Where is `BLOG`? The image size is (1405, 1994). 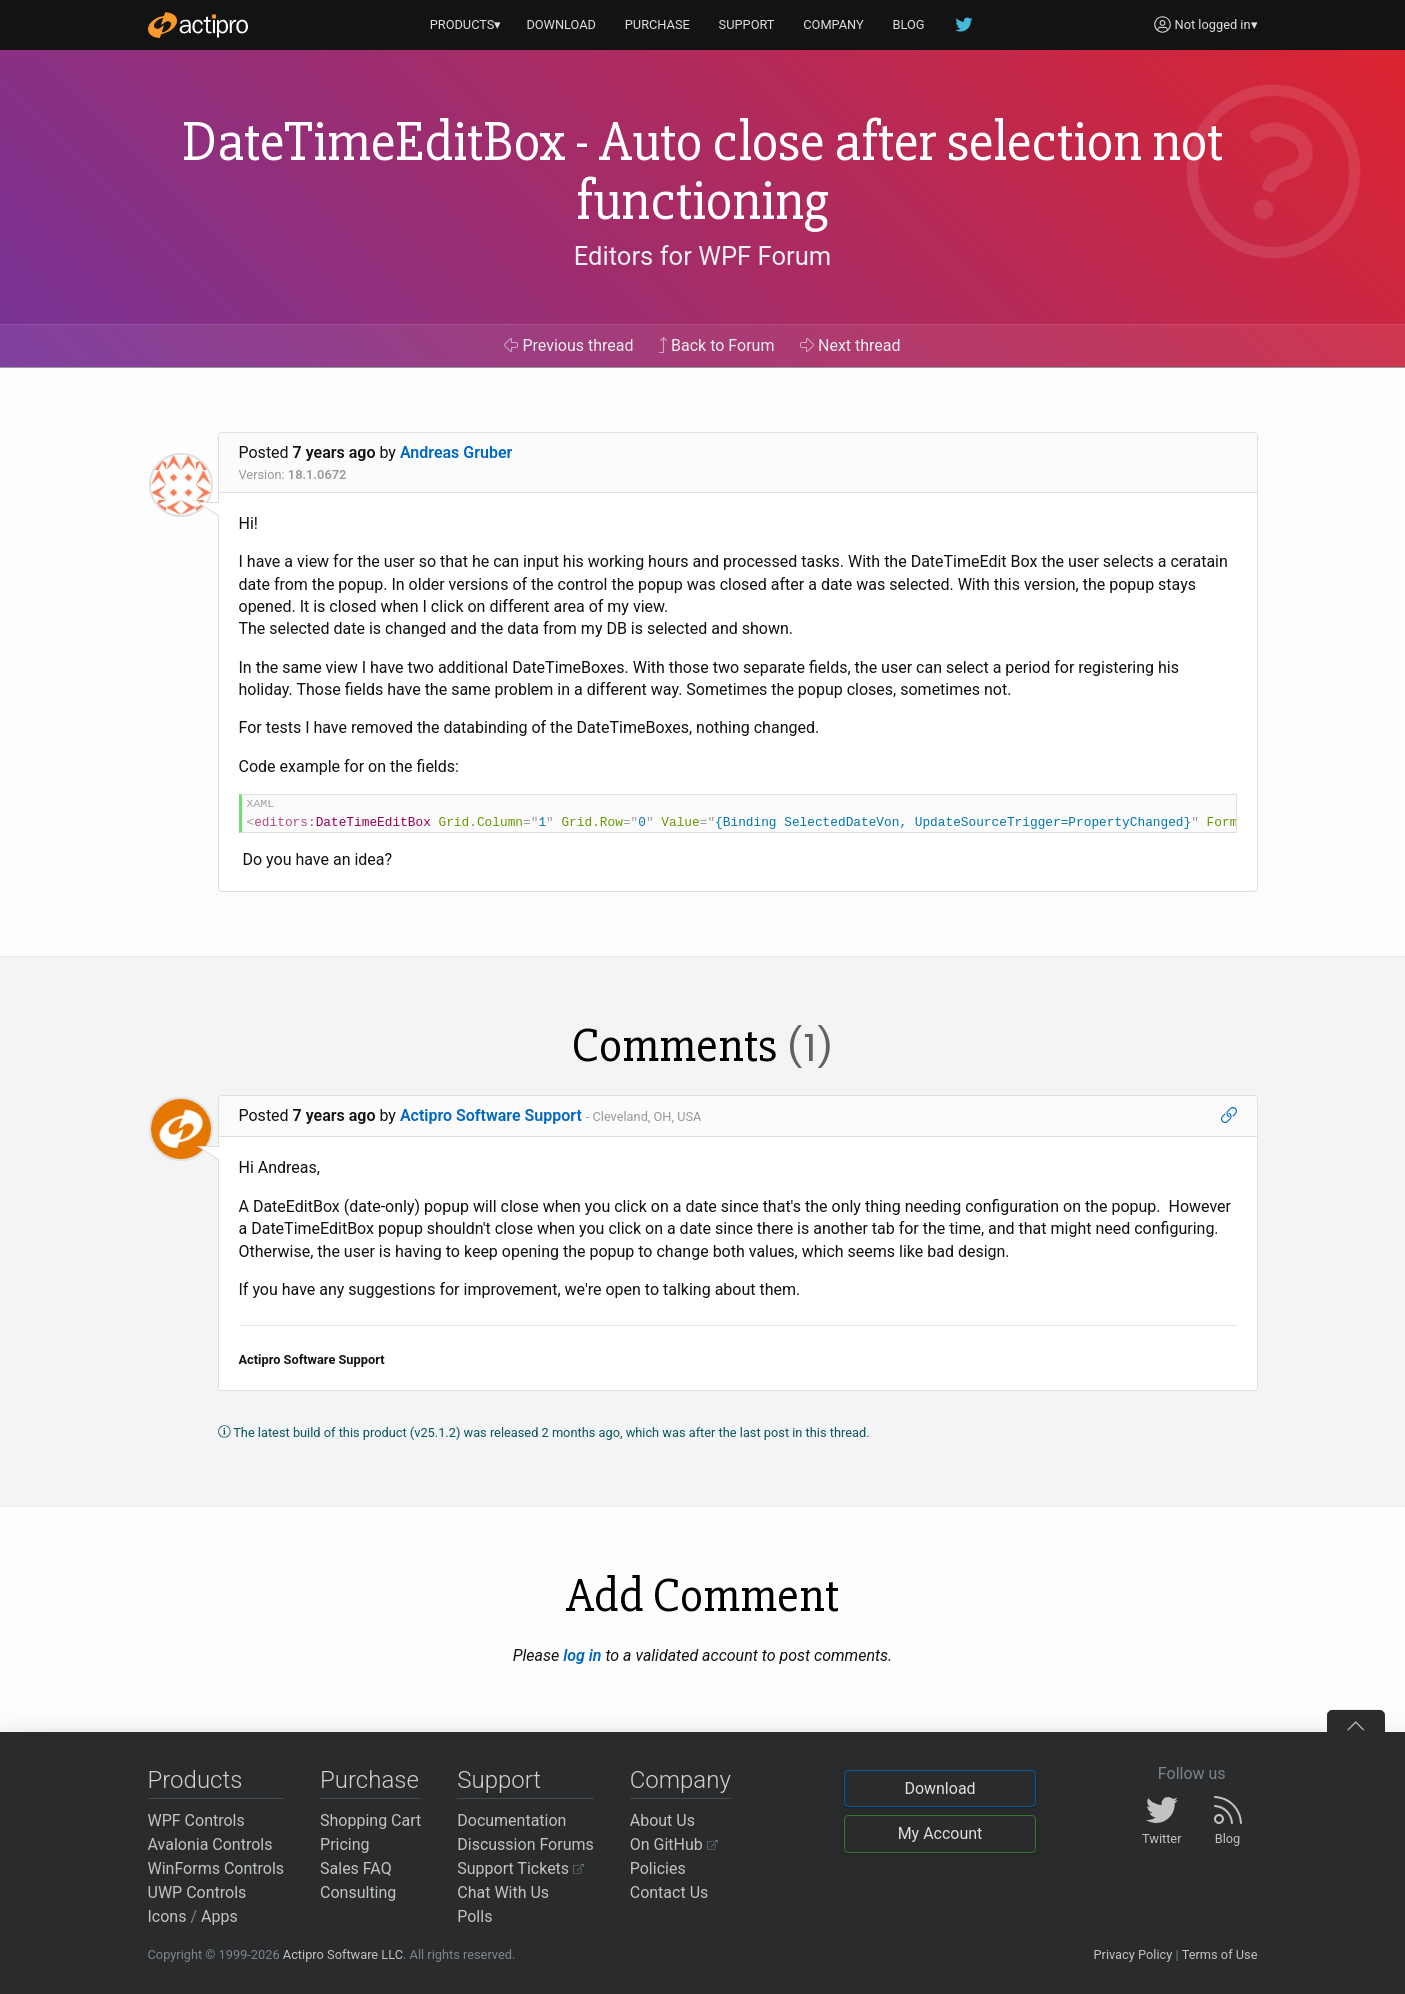
BLOG is located at coordinates (909, 24).